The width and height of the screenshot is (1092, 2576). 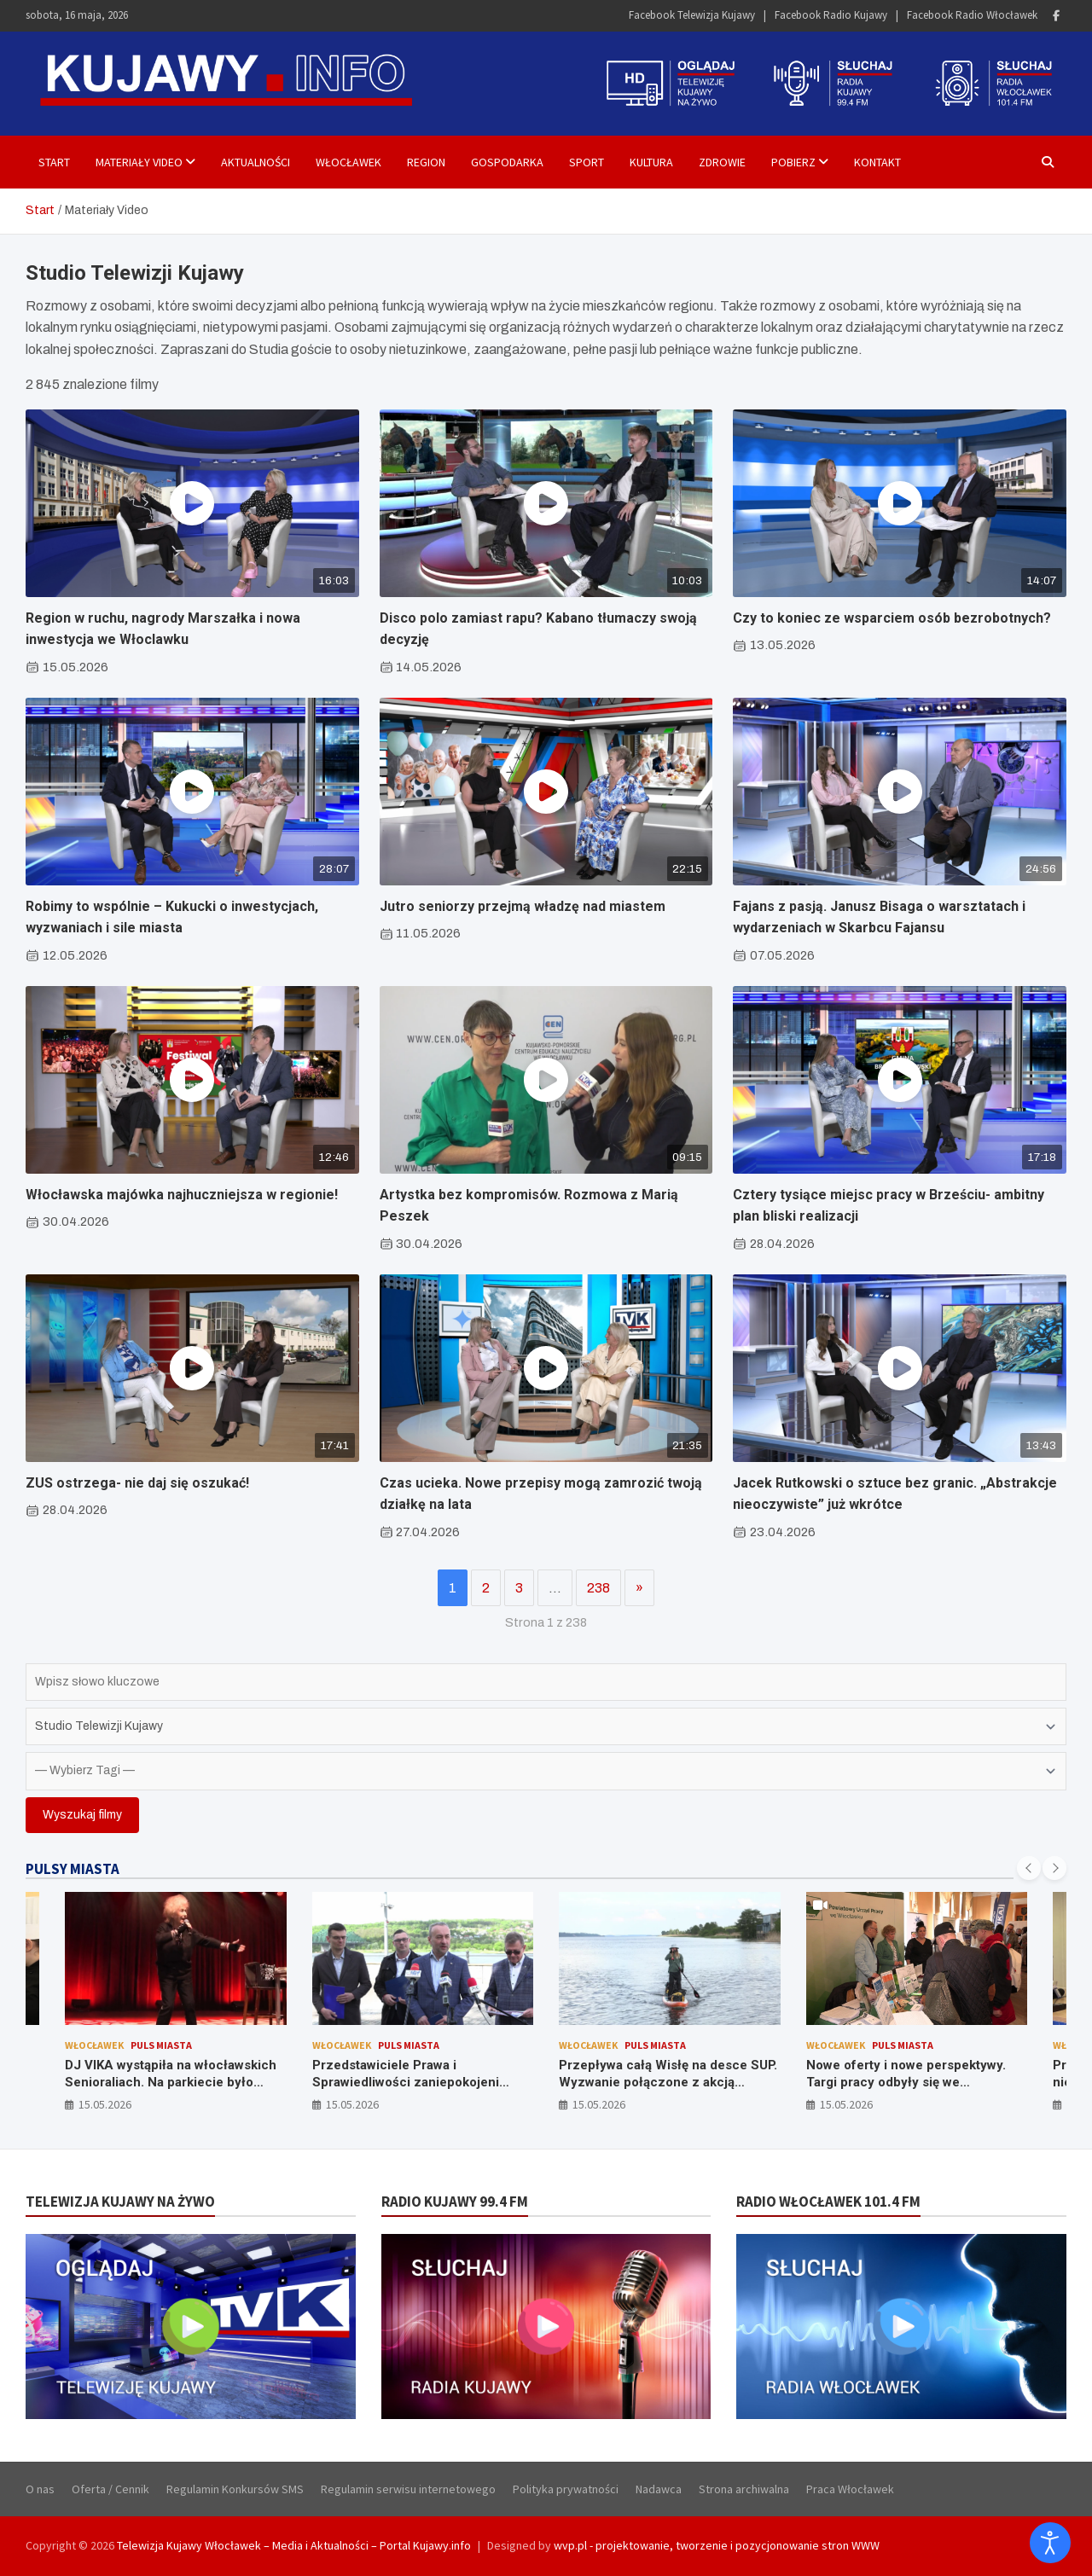 I want to click on wvp.pl - projektowanie, tworzenie i pozycjonowanie stron WWW, so click(x=717, y=2545).